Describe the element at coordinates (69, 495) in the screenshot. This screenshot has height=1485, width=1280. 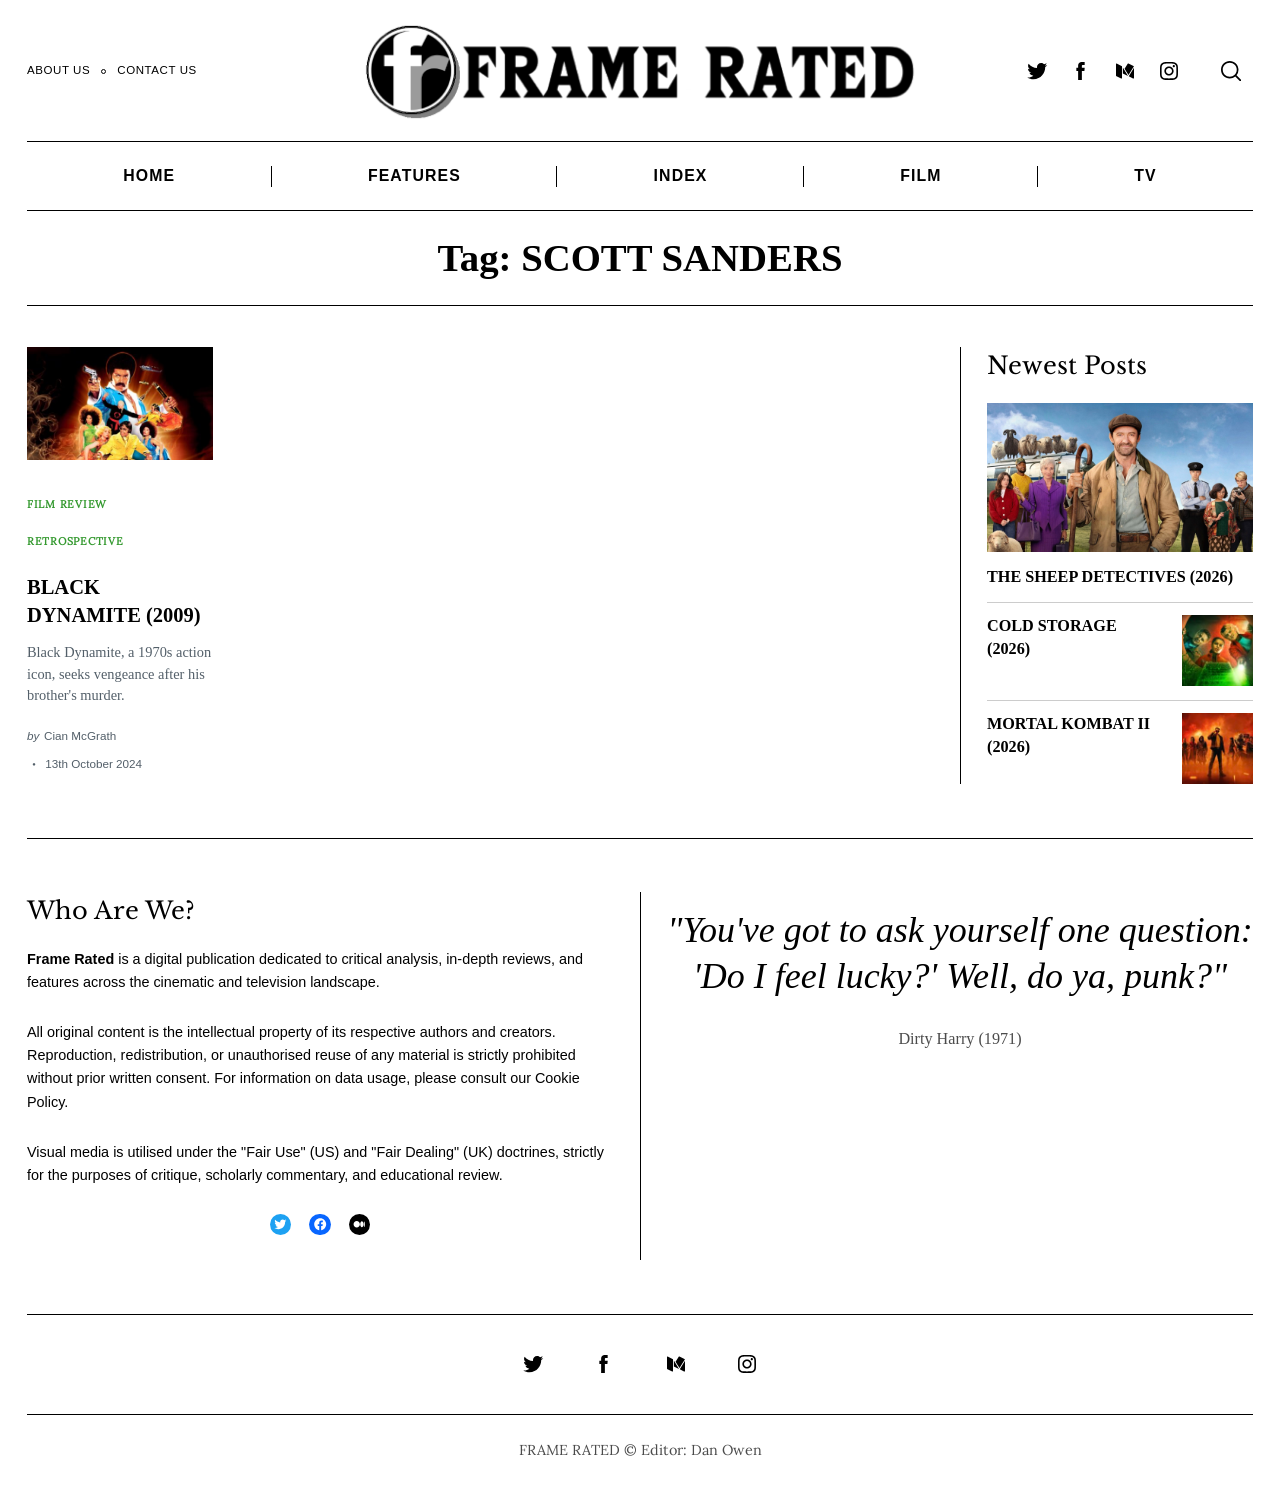
I see `Film Review` at that location.